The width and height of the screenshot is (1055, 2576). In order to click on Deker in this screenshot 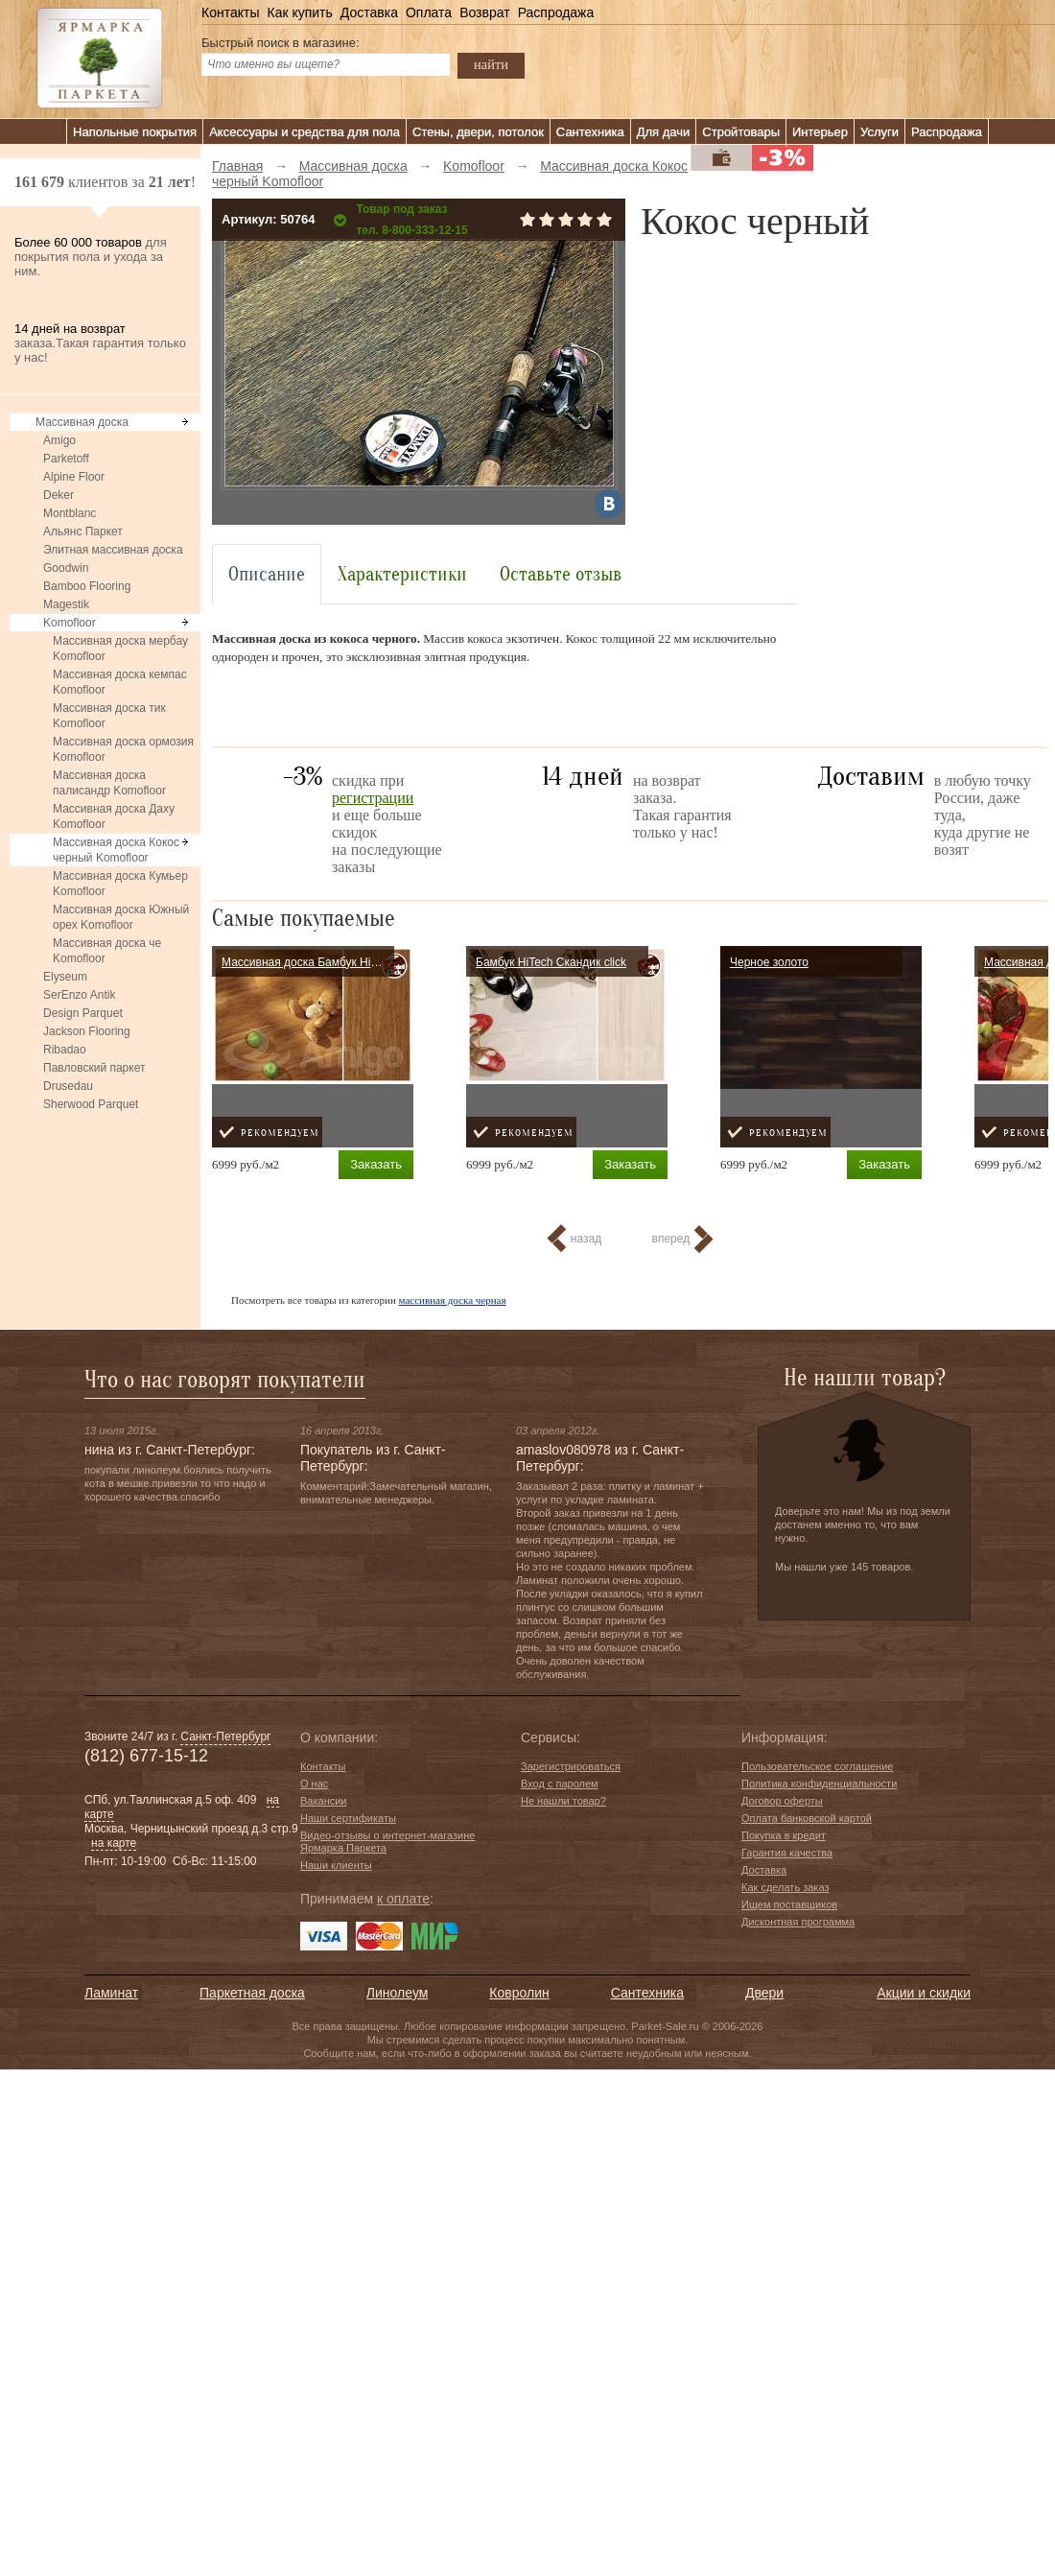, I will do `click(58, 495)`.